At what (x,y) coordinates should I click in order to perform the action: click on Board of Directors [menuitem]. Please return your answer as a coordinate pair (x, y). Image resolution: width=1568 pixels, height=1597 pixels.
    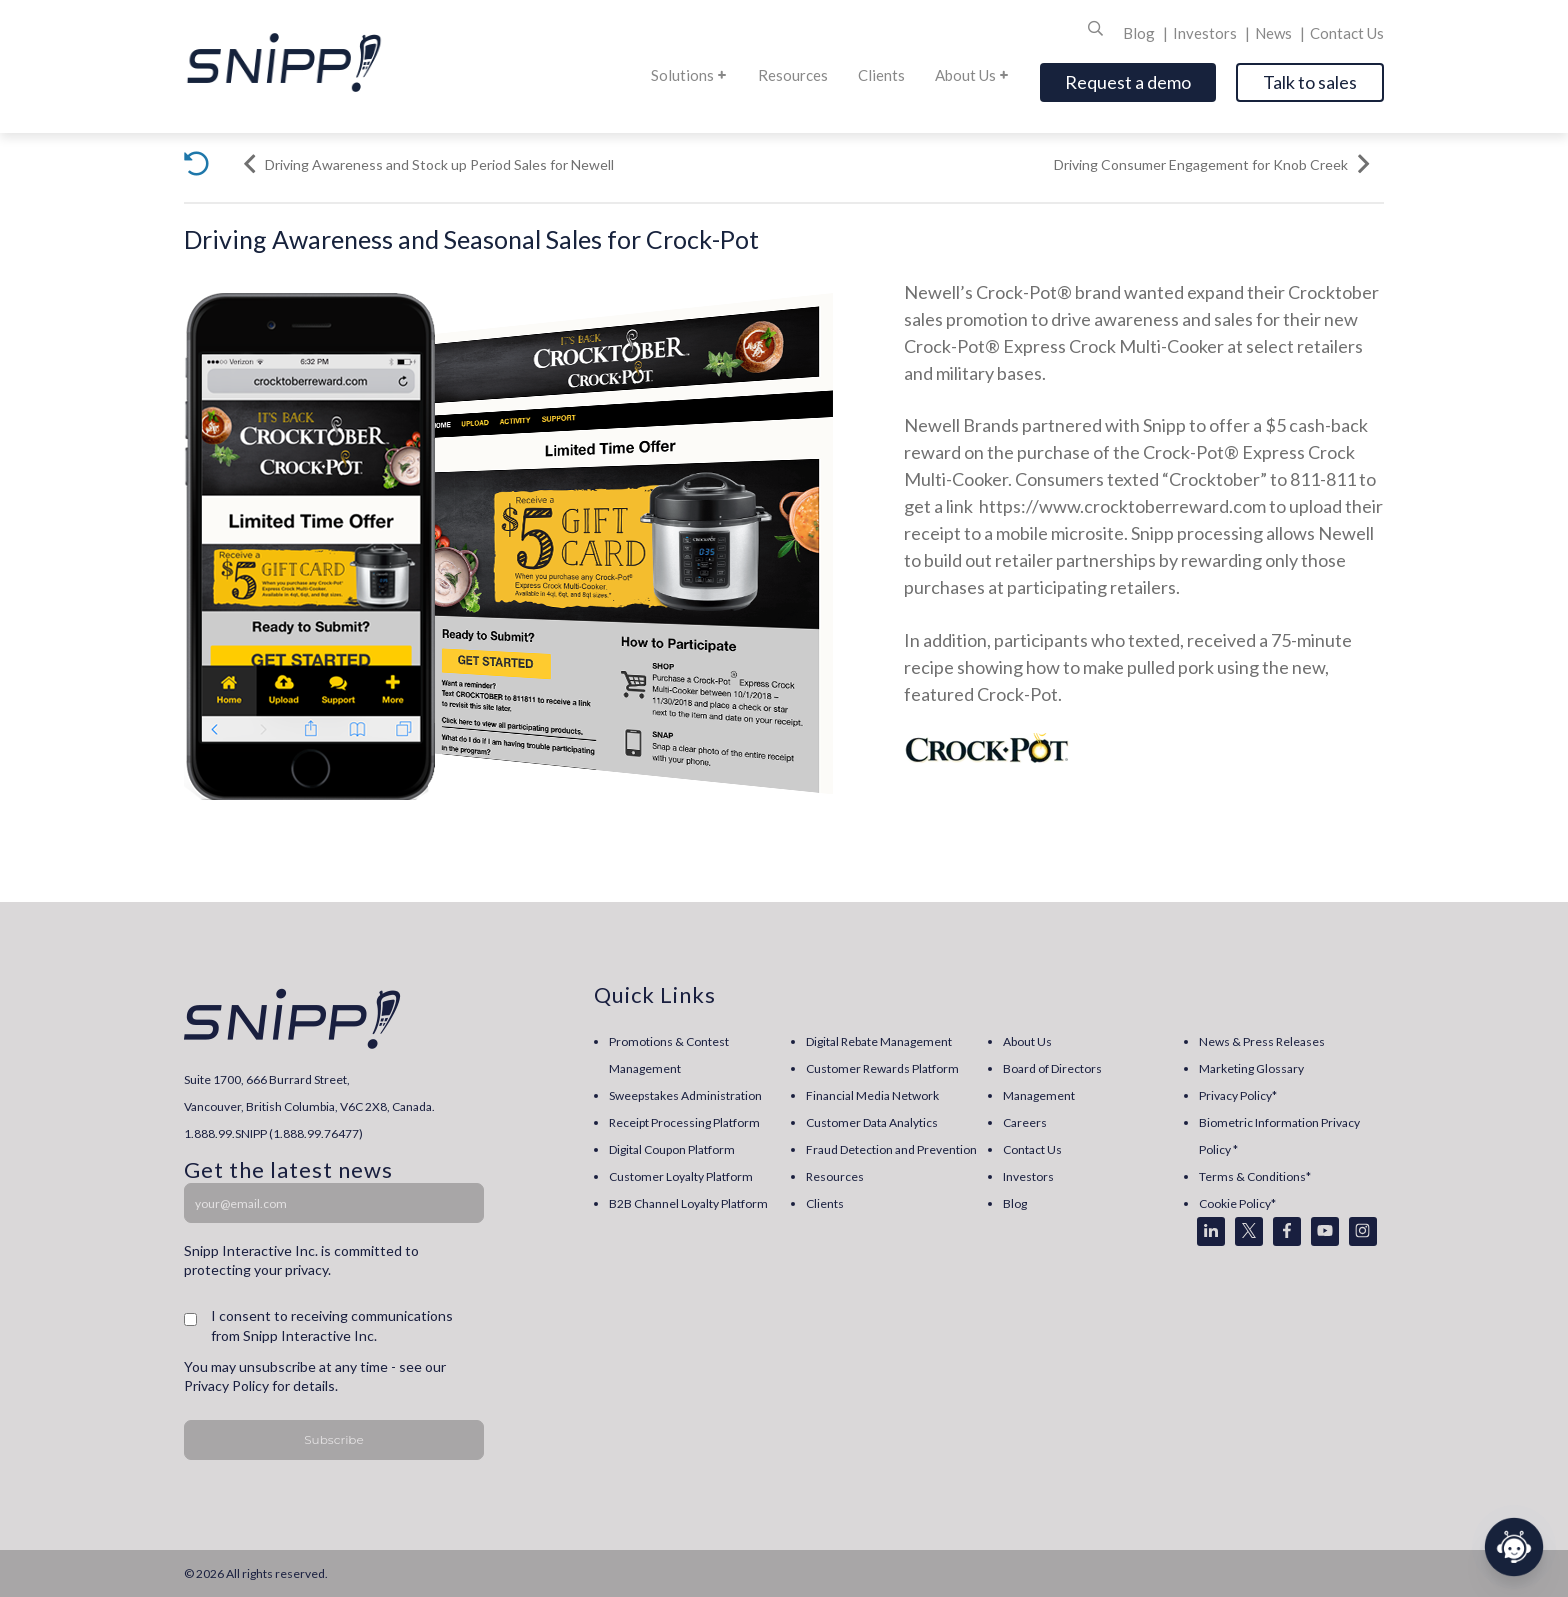
    Looking at the image, I should click on (1052, 1068).